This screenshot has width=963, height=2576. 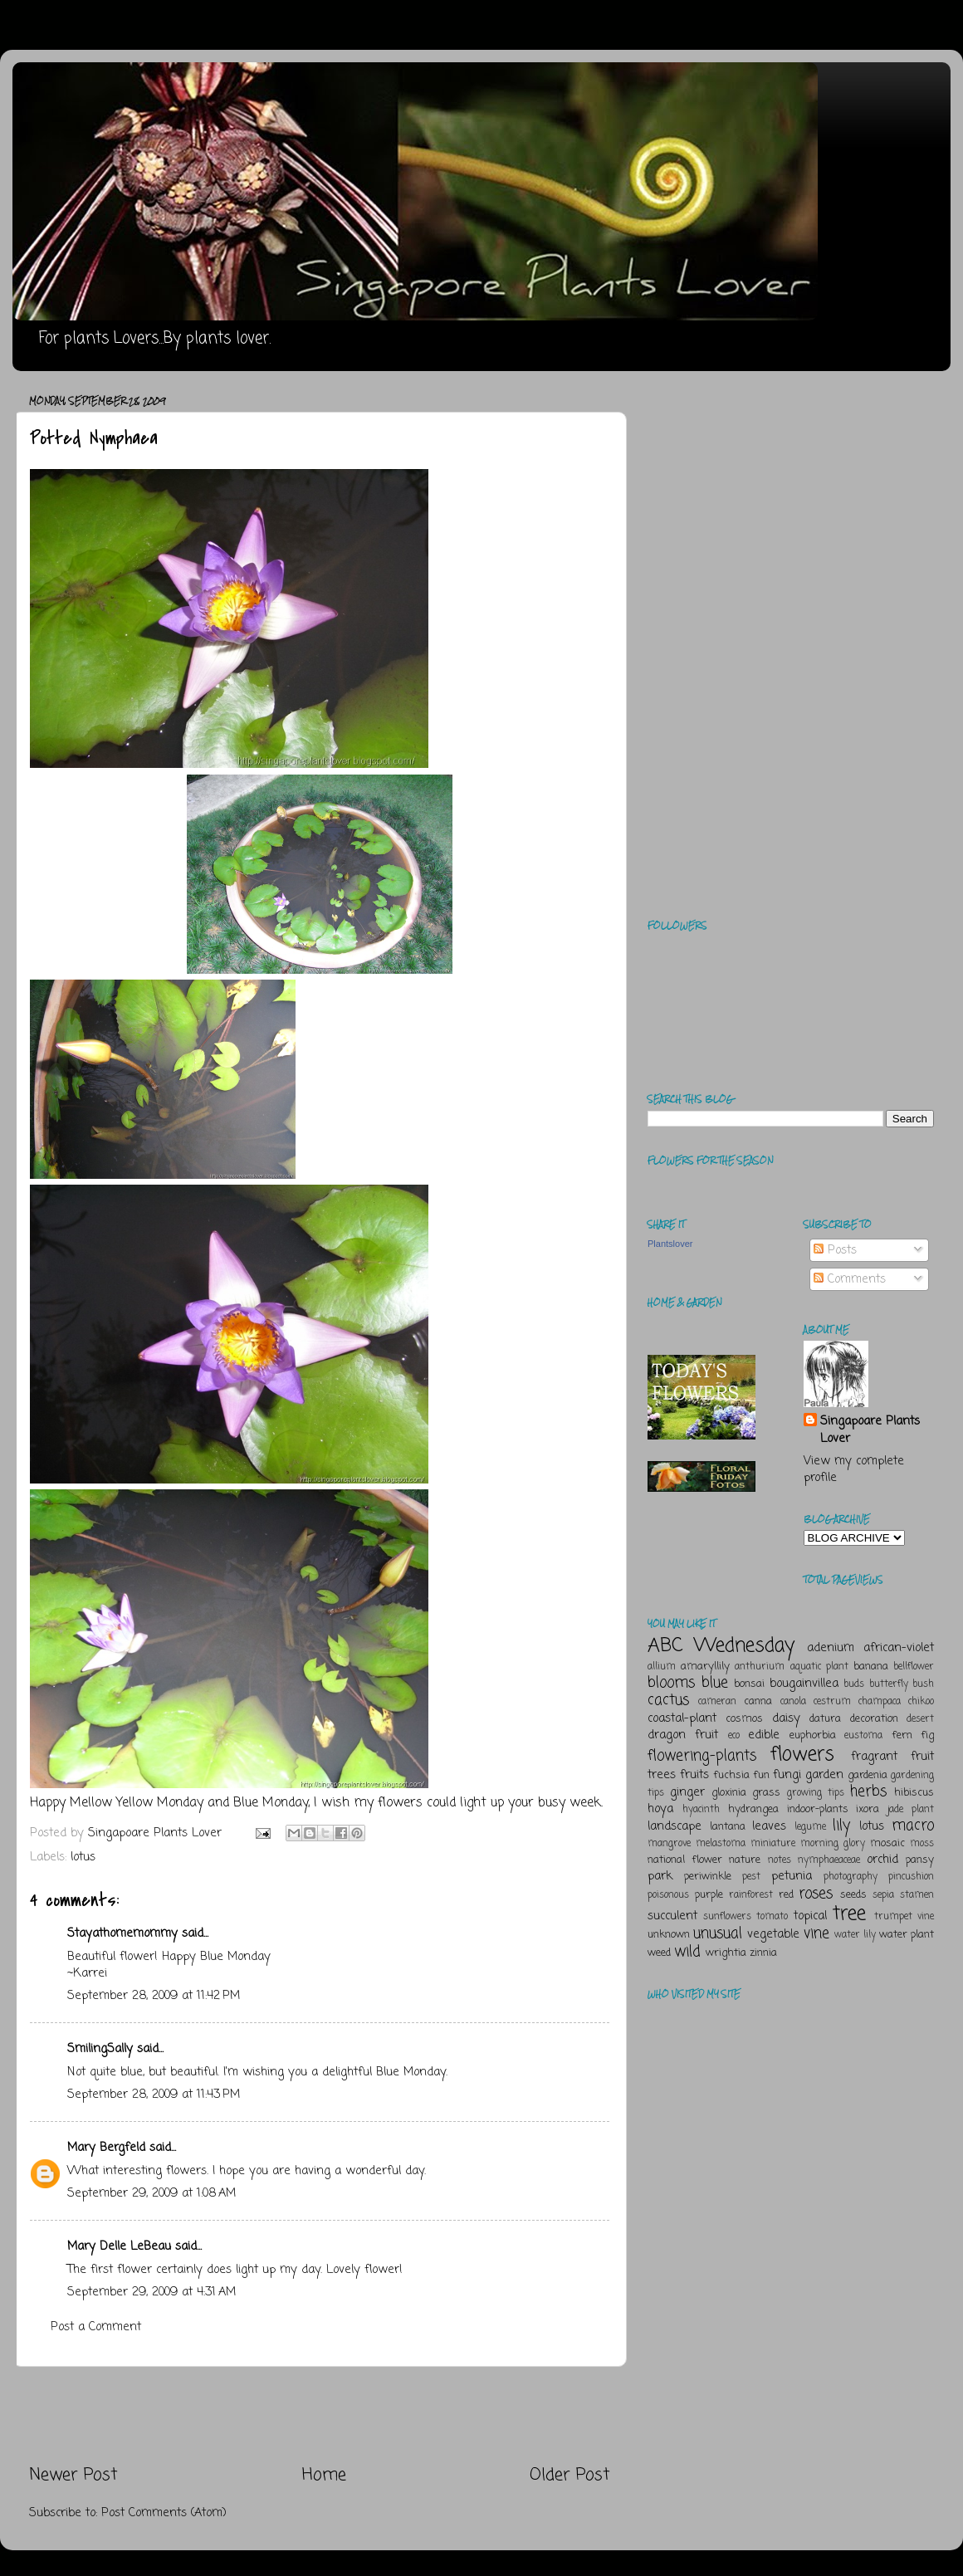 I want to click on Mary Bergfeld, so click(x=106, y=2148).